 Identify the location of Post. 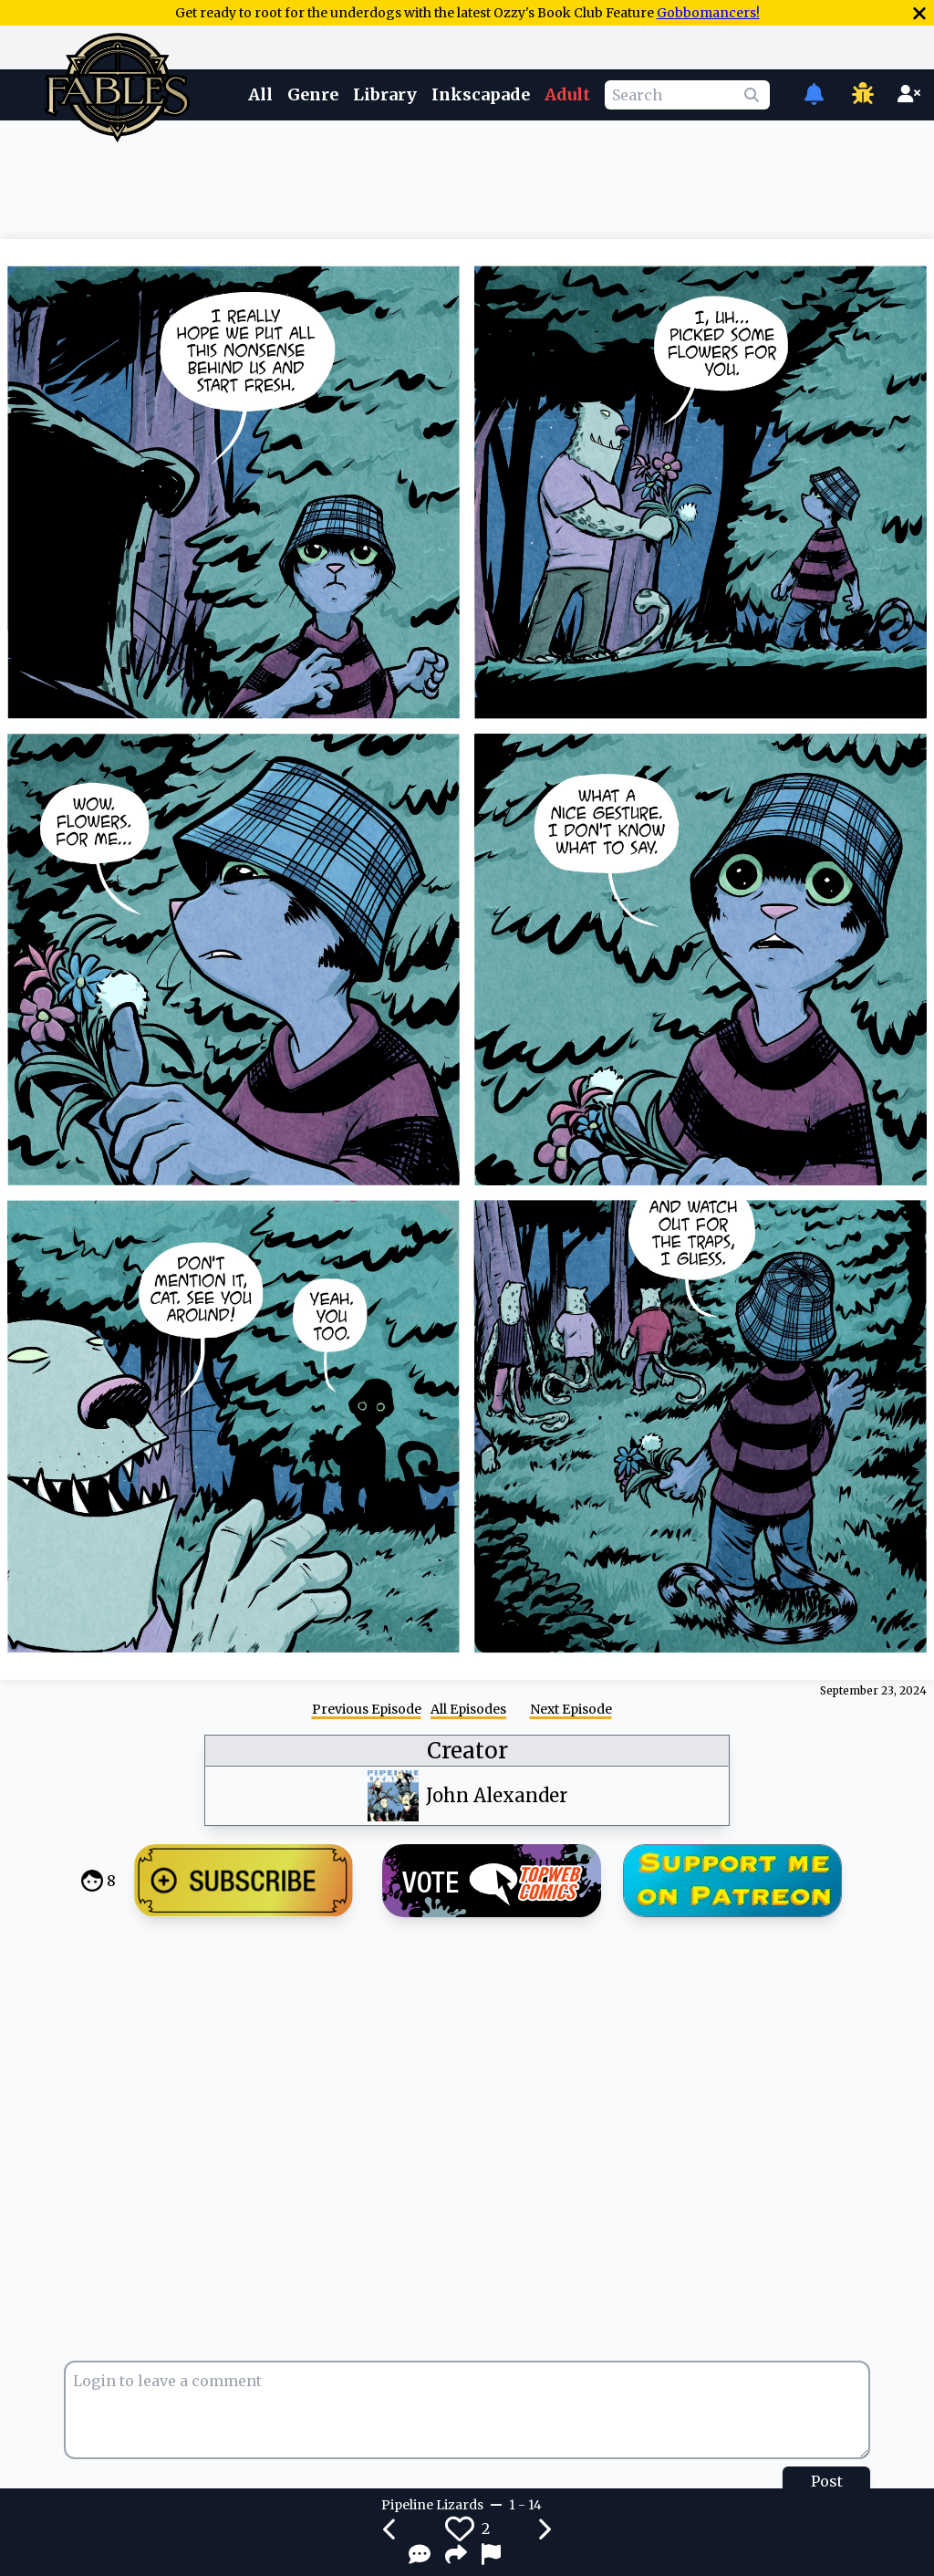
(827, 2481).